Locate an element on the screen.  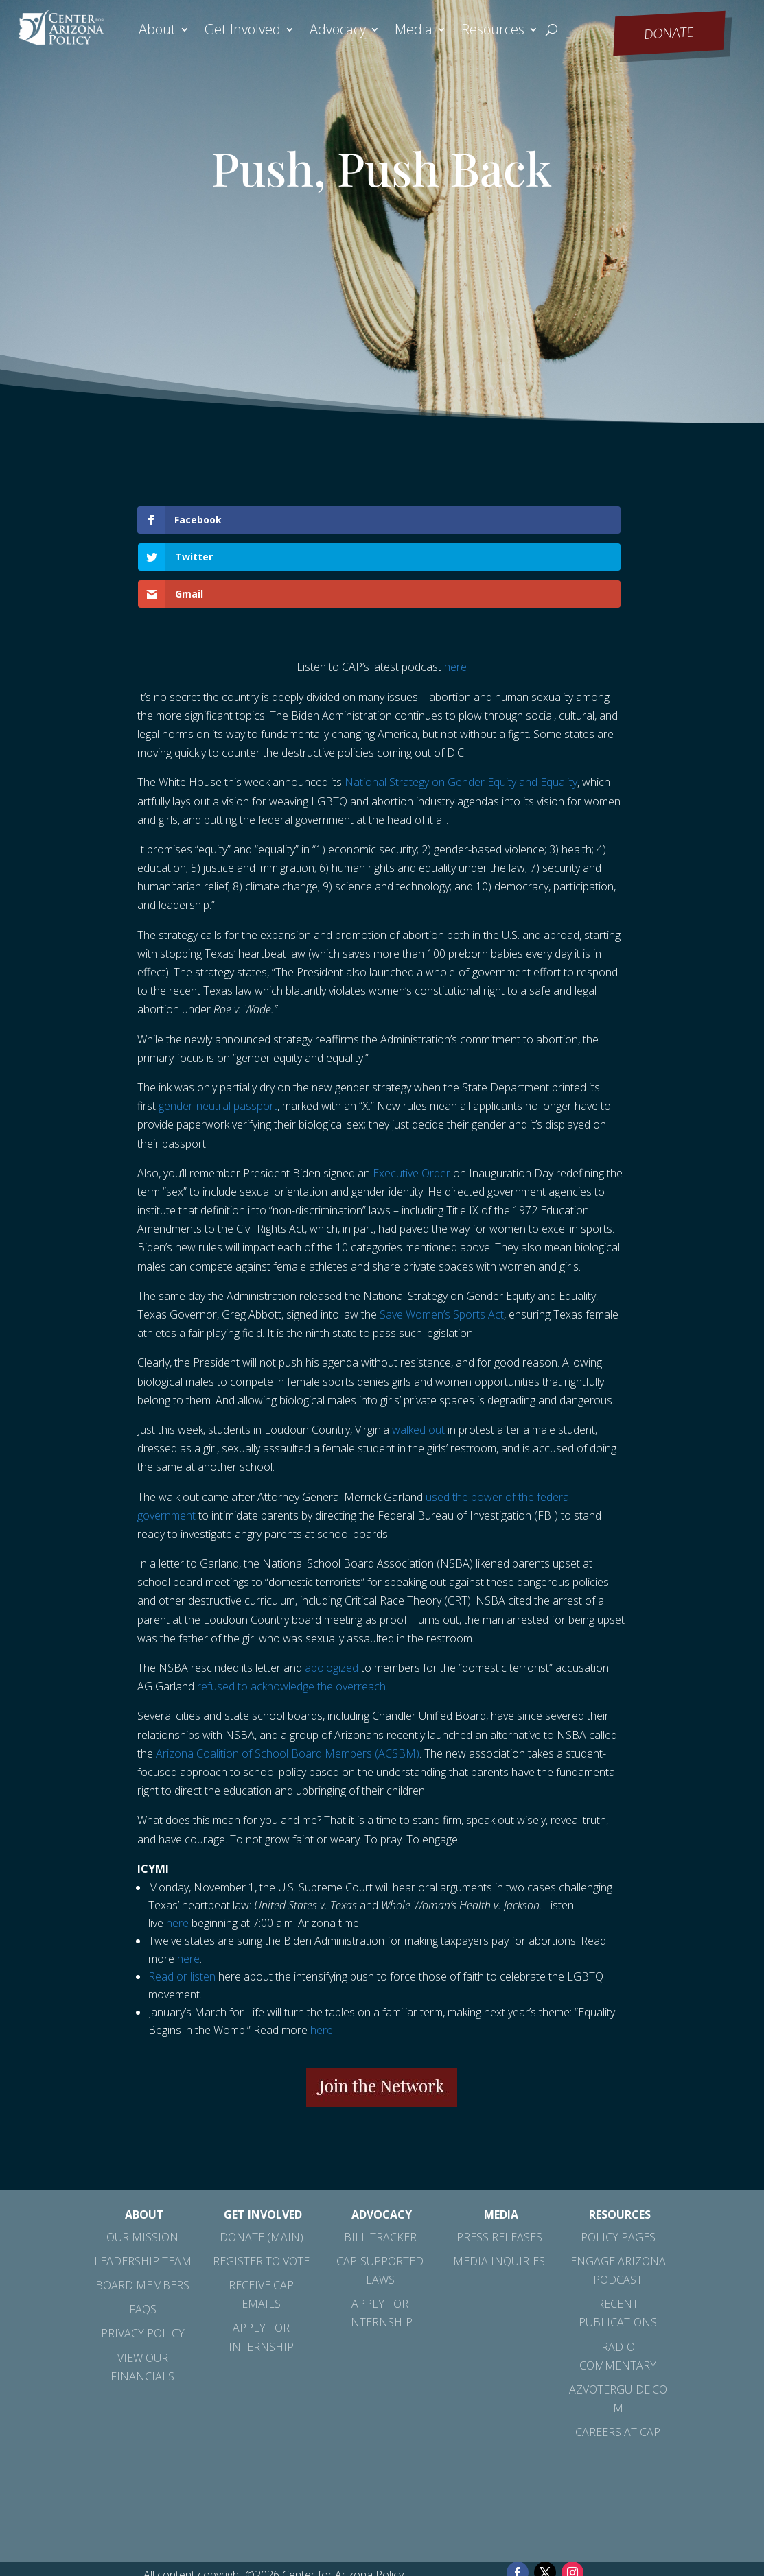
About is located at coordinates (157, 31).